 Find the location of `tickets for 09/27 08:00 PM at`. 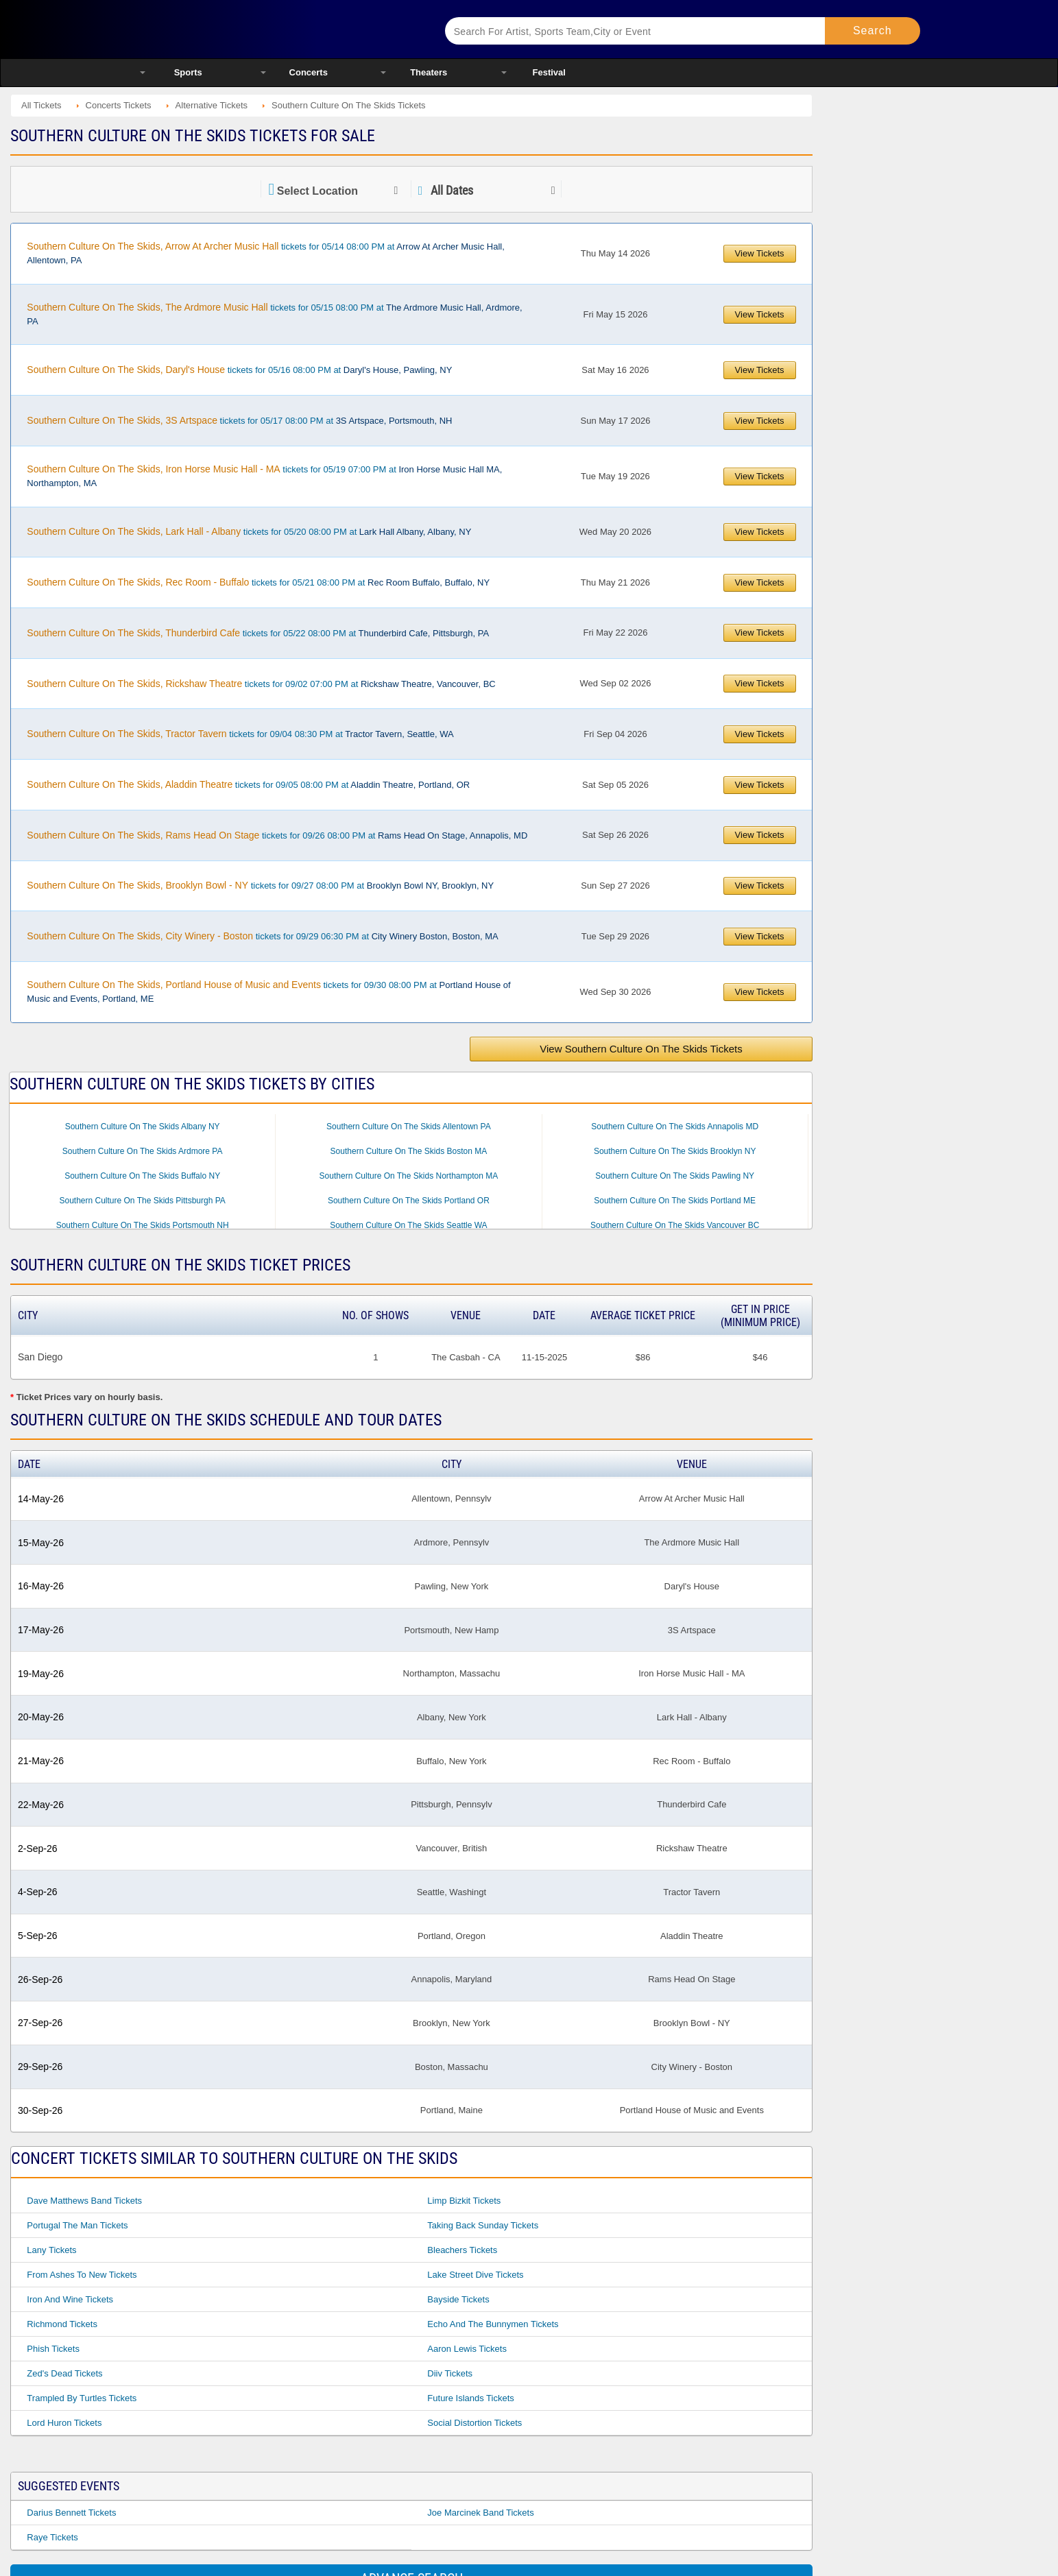

tickets for 09/27 08:00 PM at is located at coordinates (260, 885).